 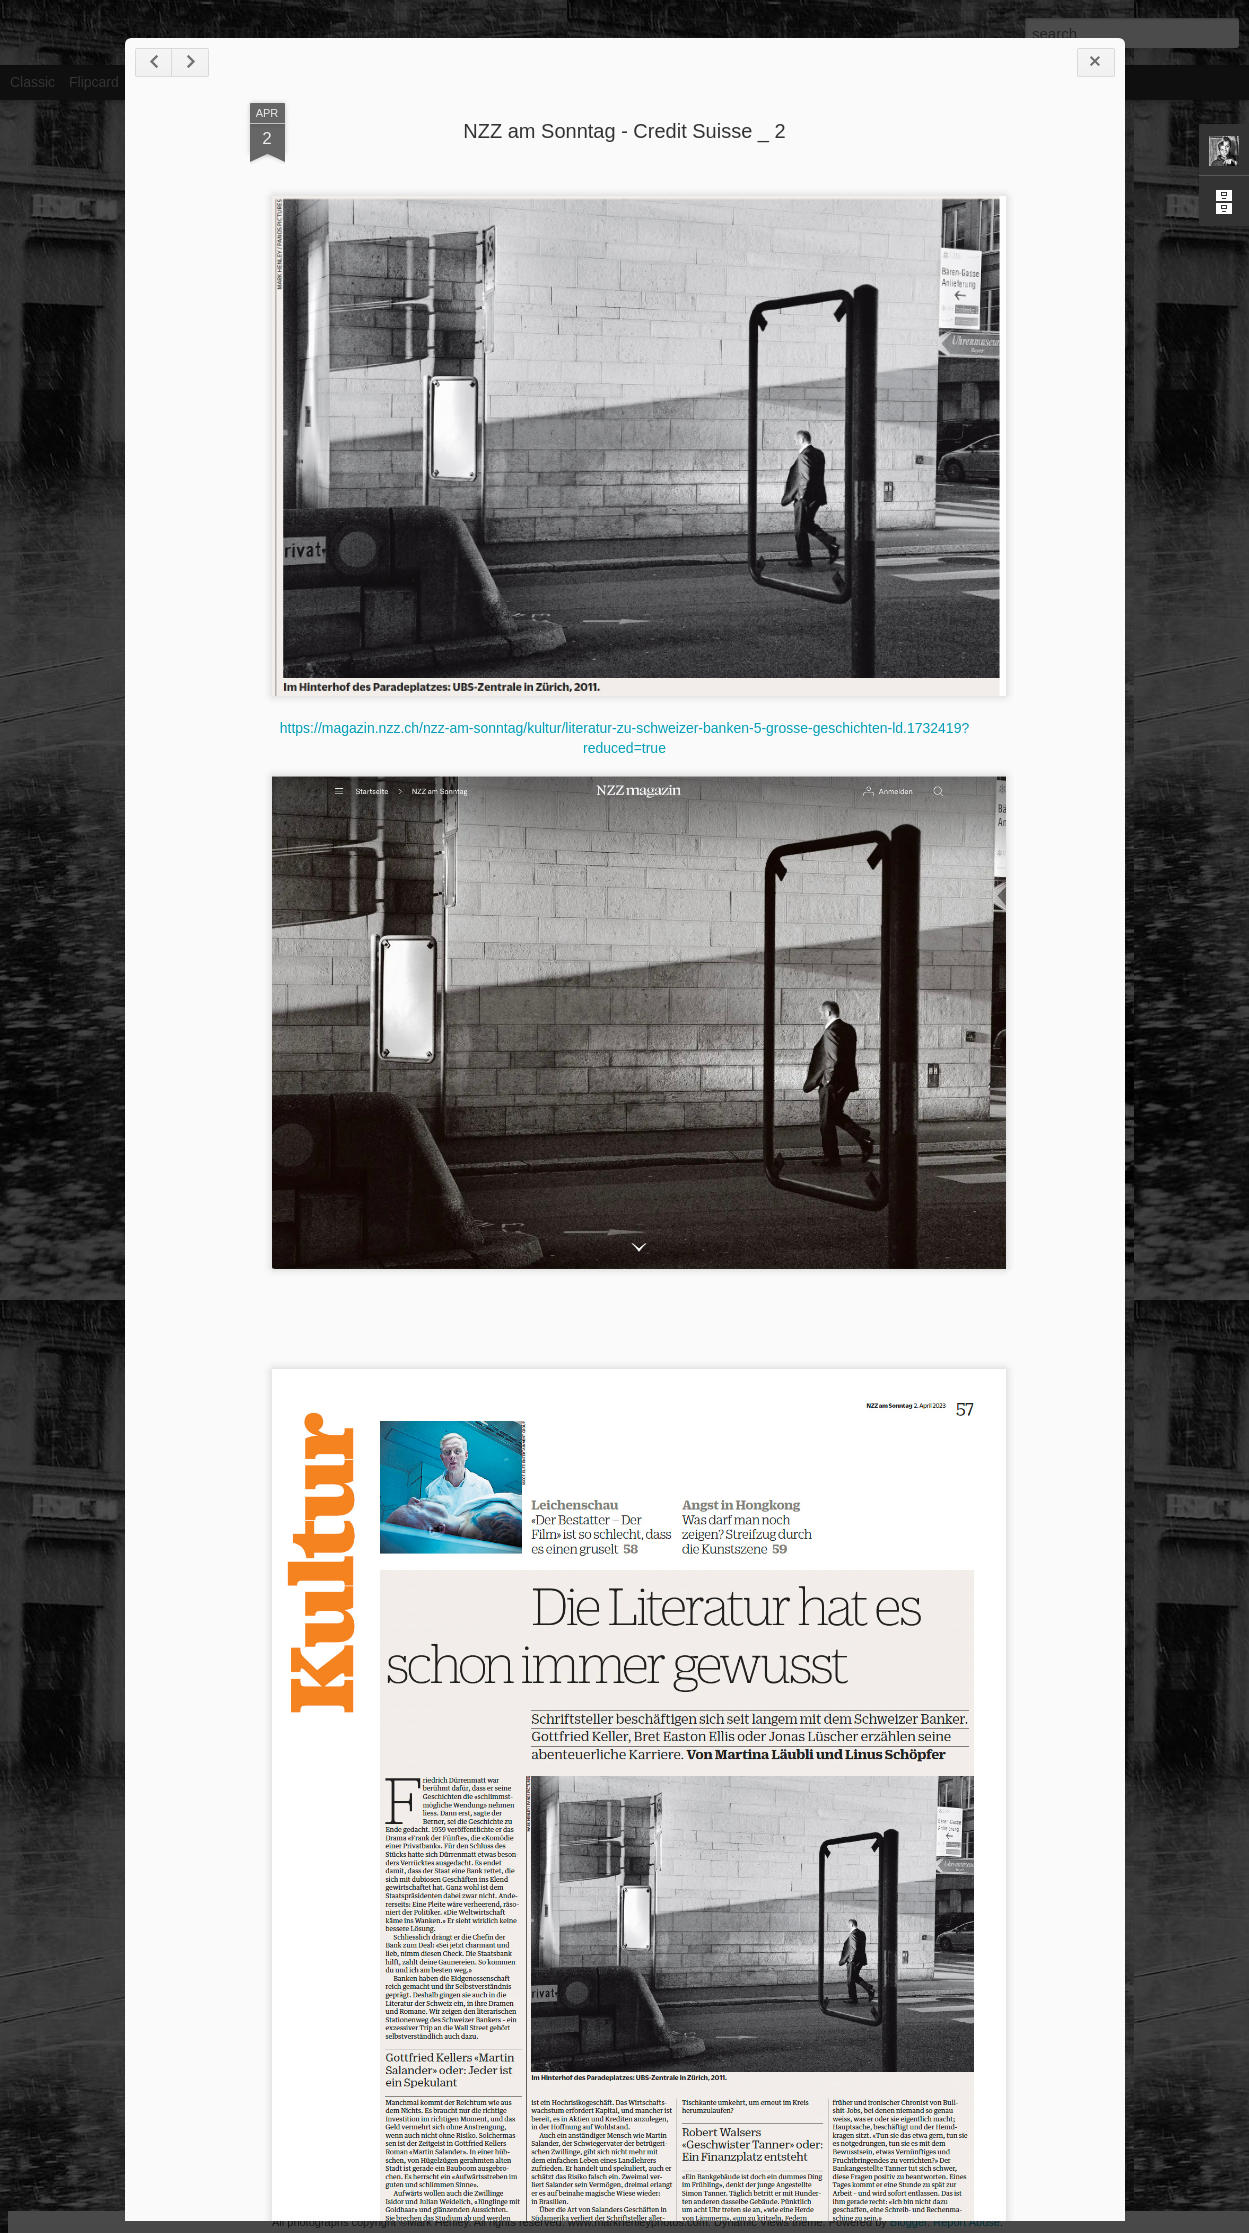 I want to click on Flipcard, so click(x=94, y=82).